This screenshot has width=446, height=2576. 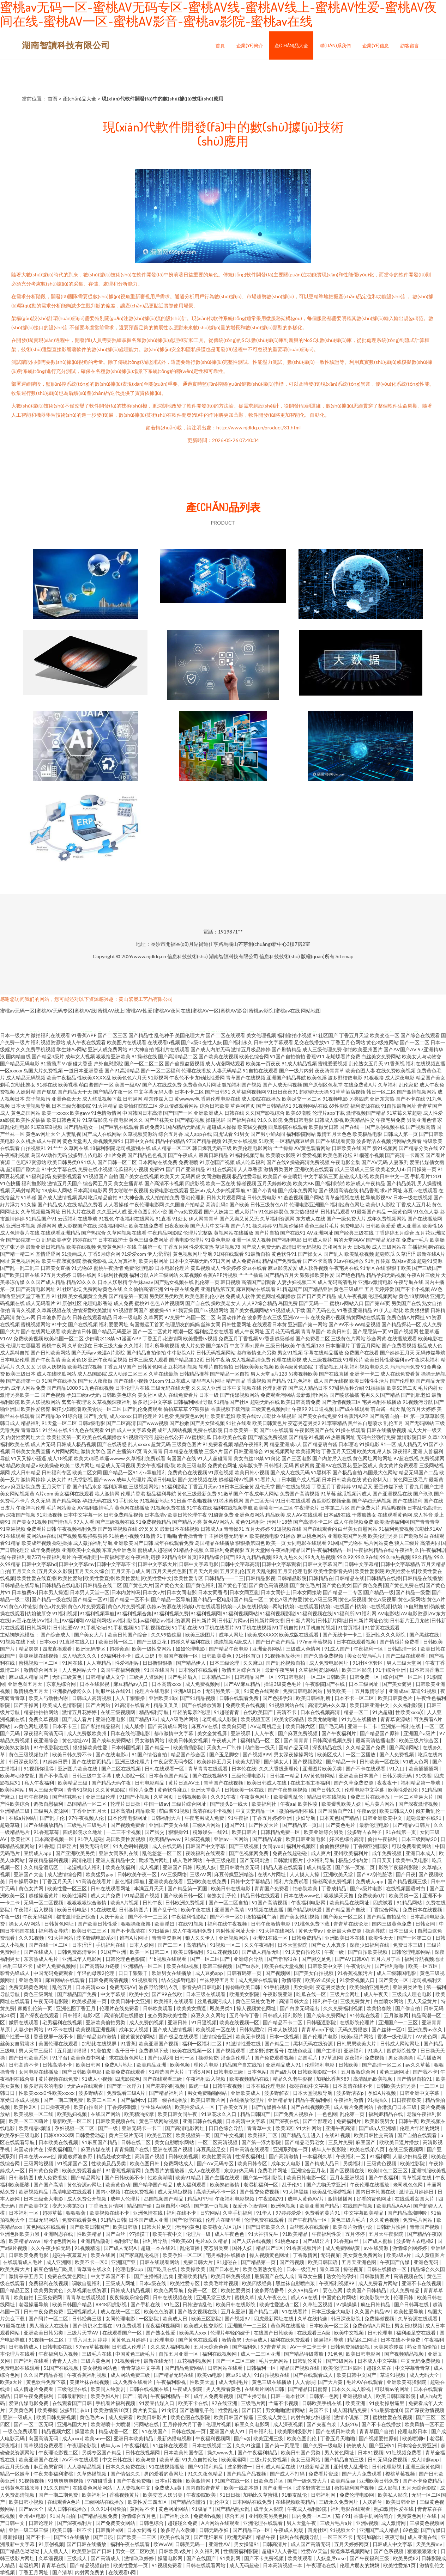 What do you see at coordinates (217, 1345) in the screenshot?
I see `国产第9页` at bounding box center [217, 1345].